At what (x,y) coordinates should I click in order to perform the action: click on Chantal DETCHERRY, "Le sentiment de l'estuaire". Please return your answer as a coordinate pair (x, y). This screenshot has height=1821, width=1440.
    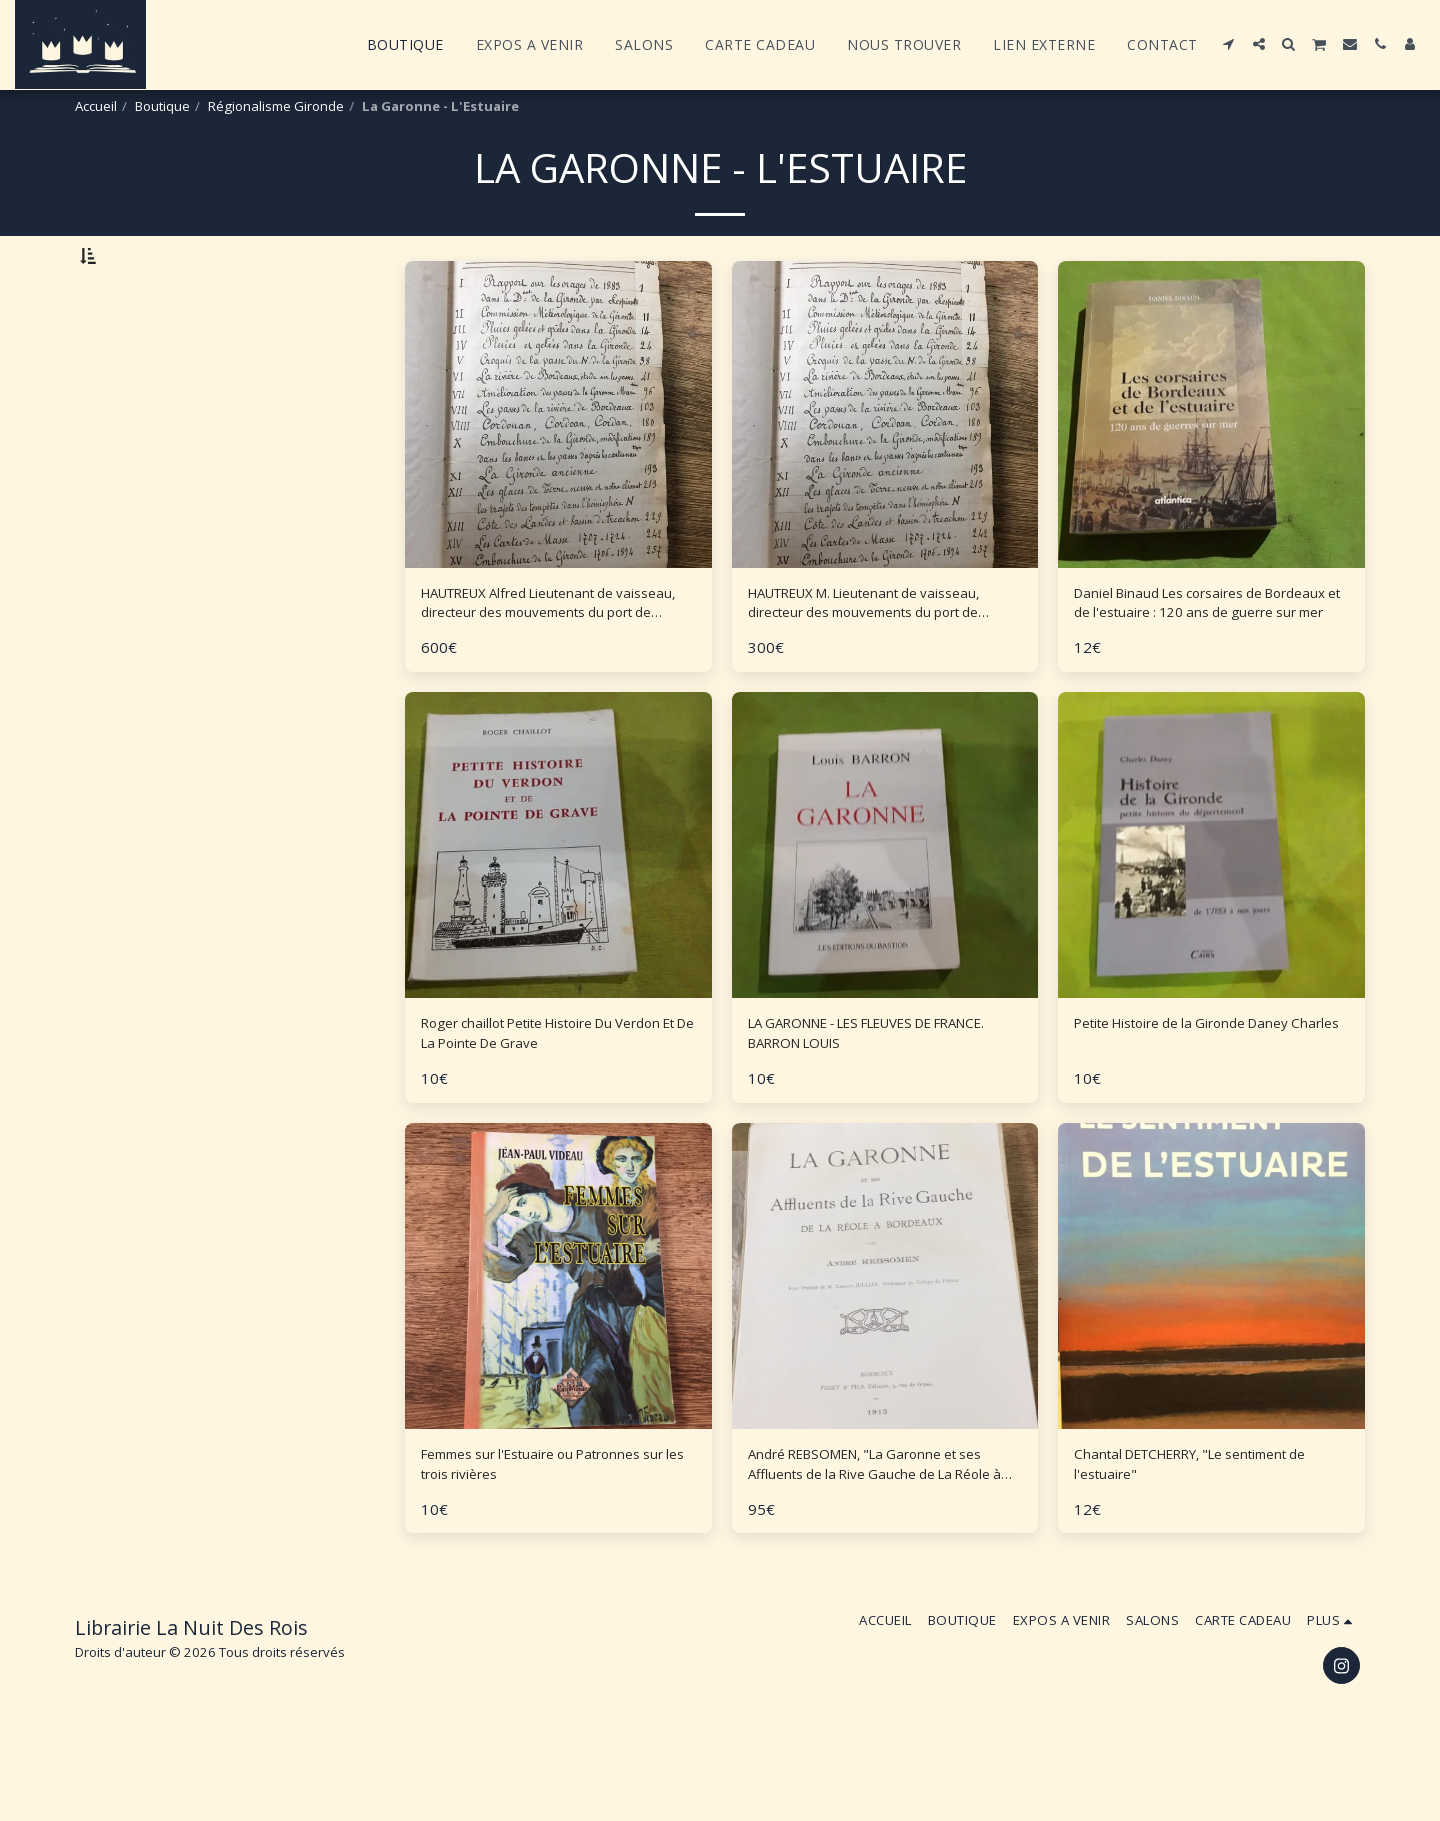
    Looking at the image, I should click on (1210, 1541).